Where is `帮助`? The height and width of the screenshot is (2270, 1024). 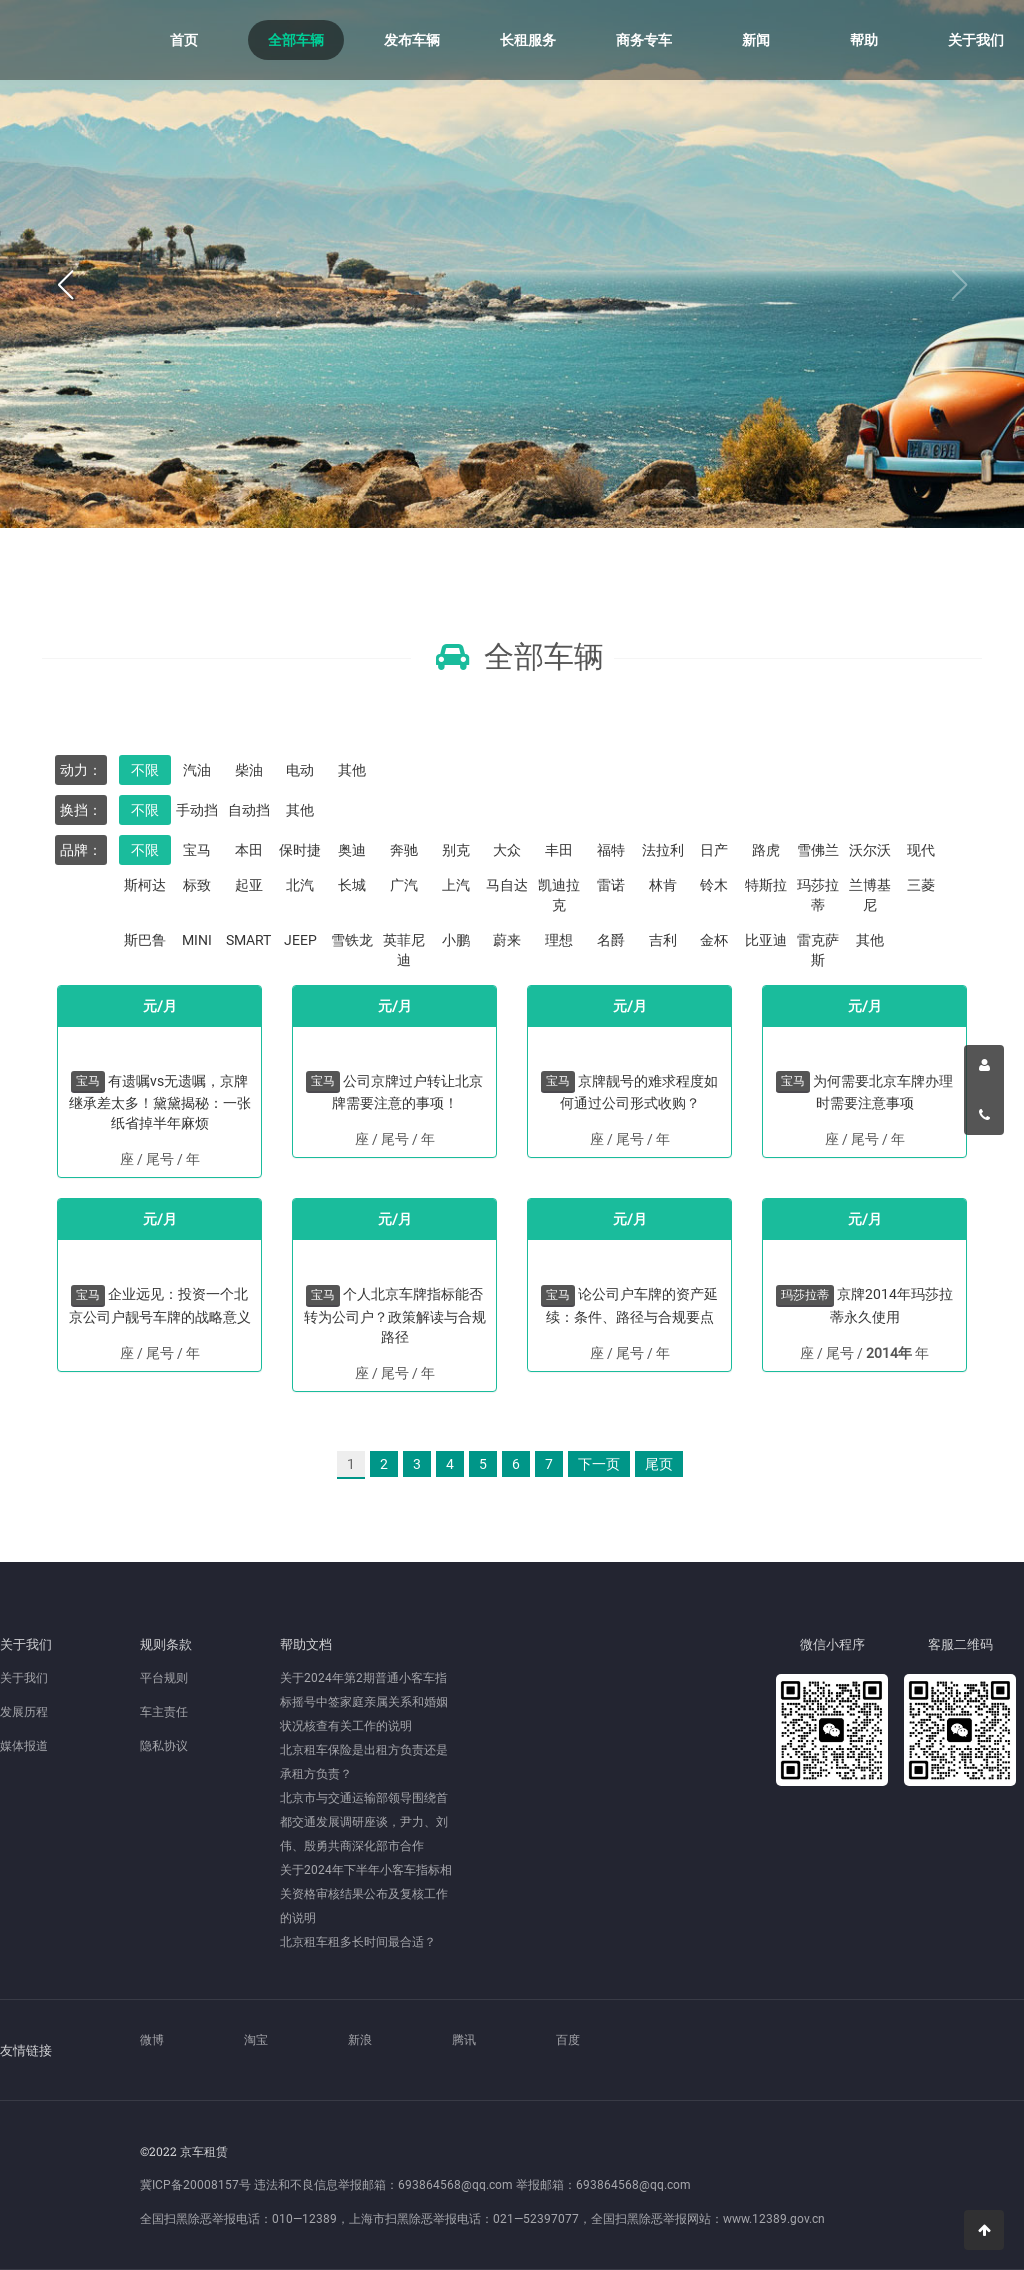
帮助 is located at coordinates (864, 40).